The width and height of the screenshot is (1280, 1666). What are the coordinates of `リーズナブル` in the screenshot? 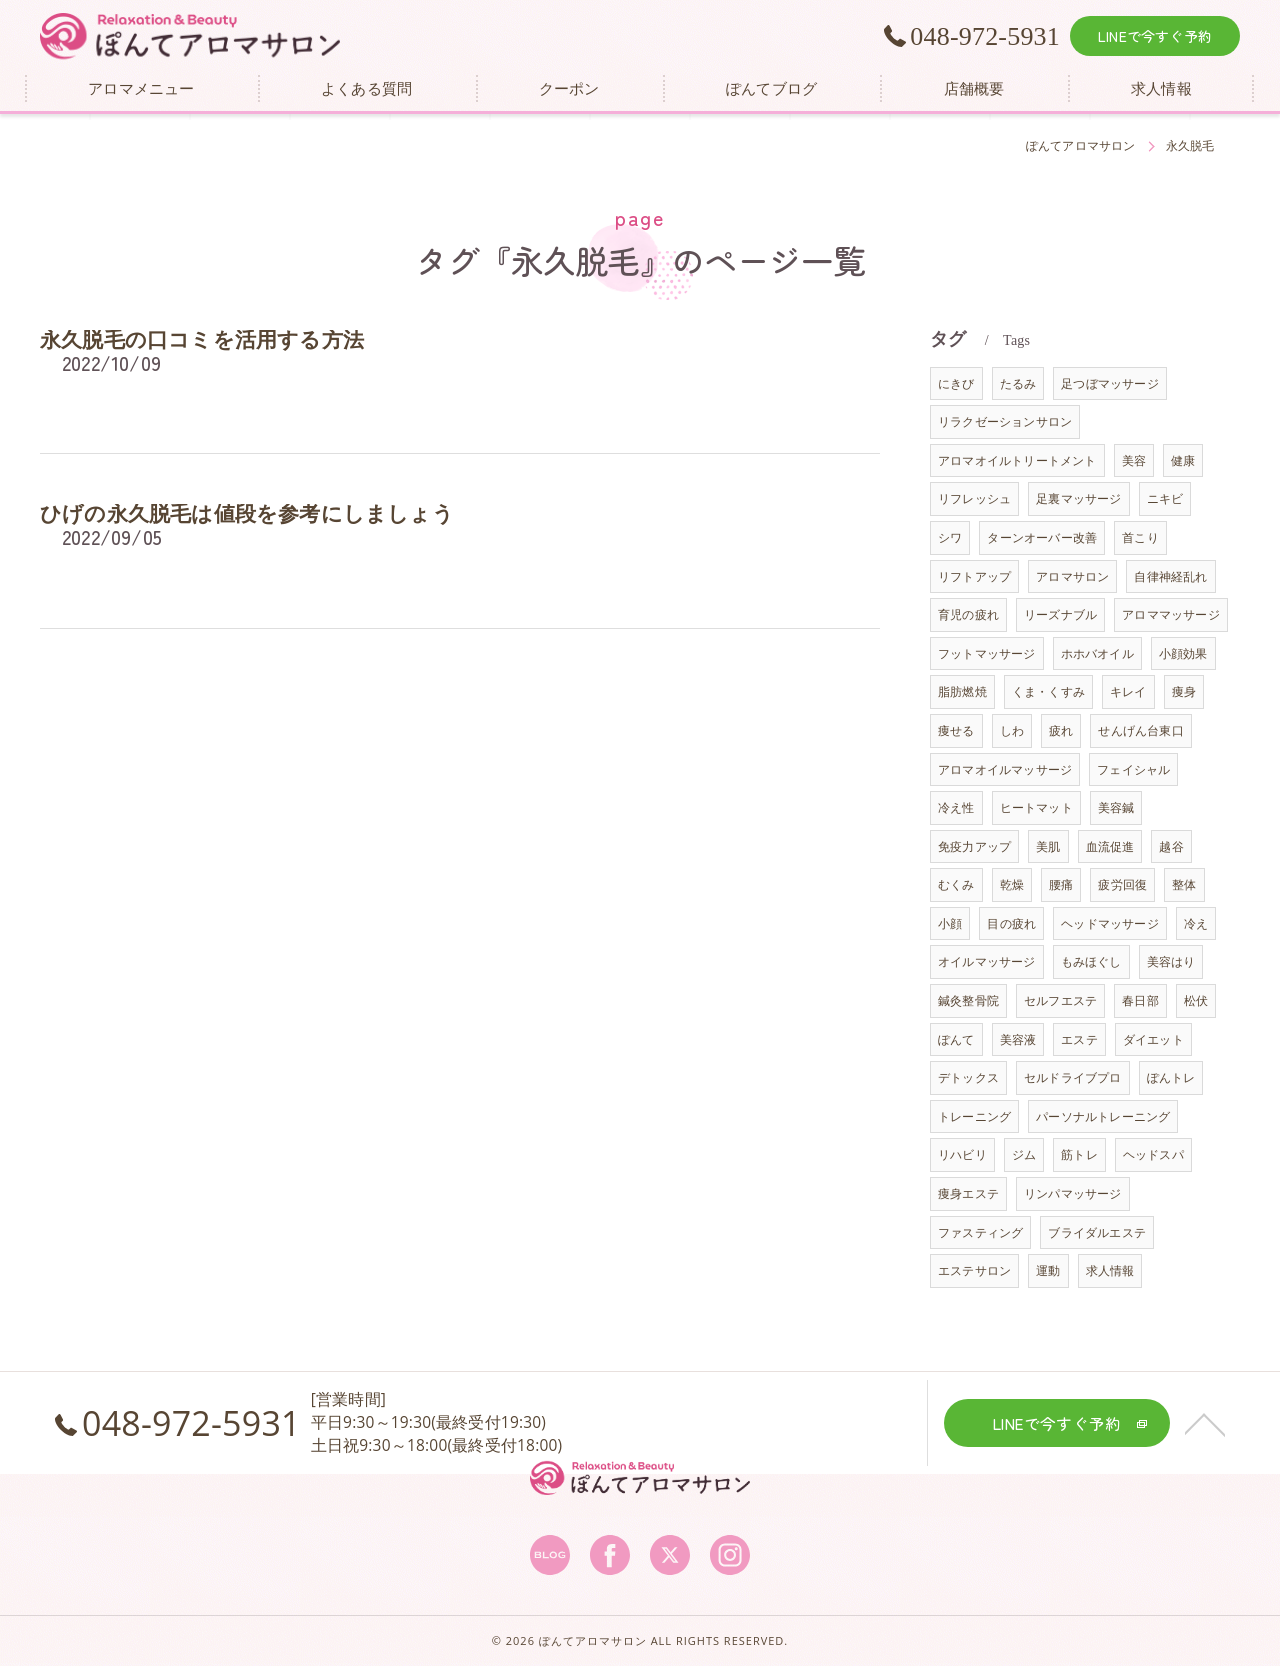 It's located at (1060, 614).